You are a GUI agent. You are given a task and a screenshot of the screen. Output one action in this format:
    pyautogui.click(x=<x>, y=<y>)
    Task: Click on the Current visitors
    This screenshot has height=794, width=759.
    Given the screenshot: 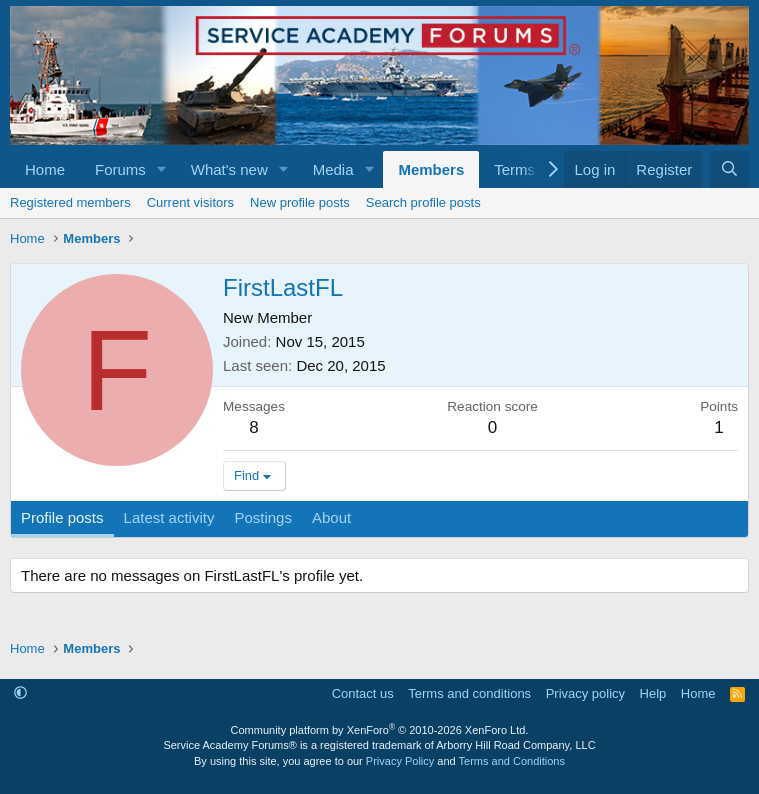 What is the action you would take?
    pyautogui.click(x=190, y=202)
    